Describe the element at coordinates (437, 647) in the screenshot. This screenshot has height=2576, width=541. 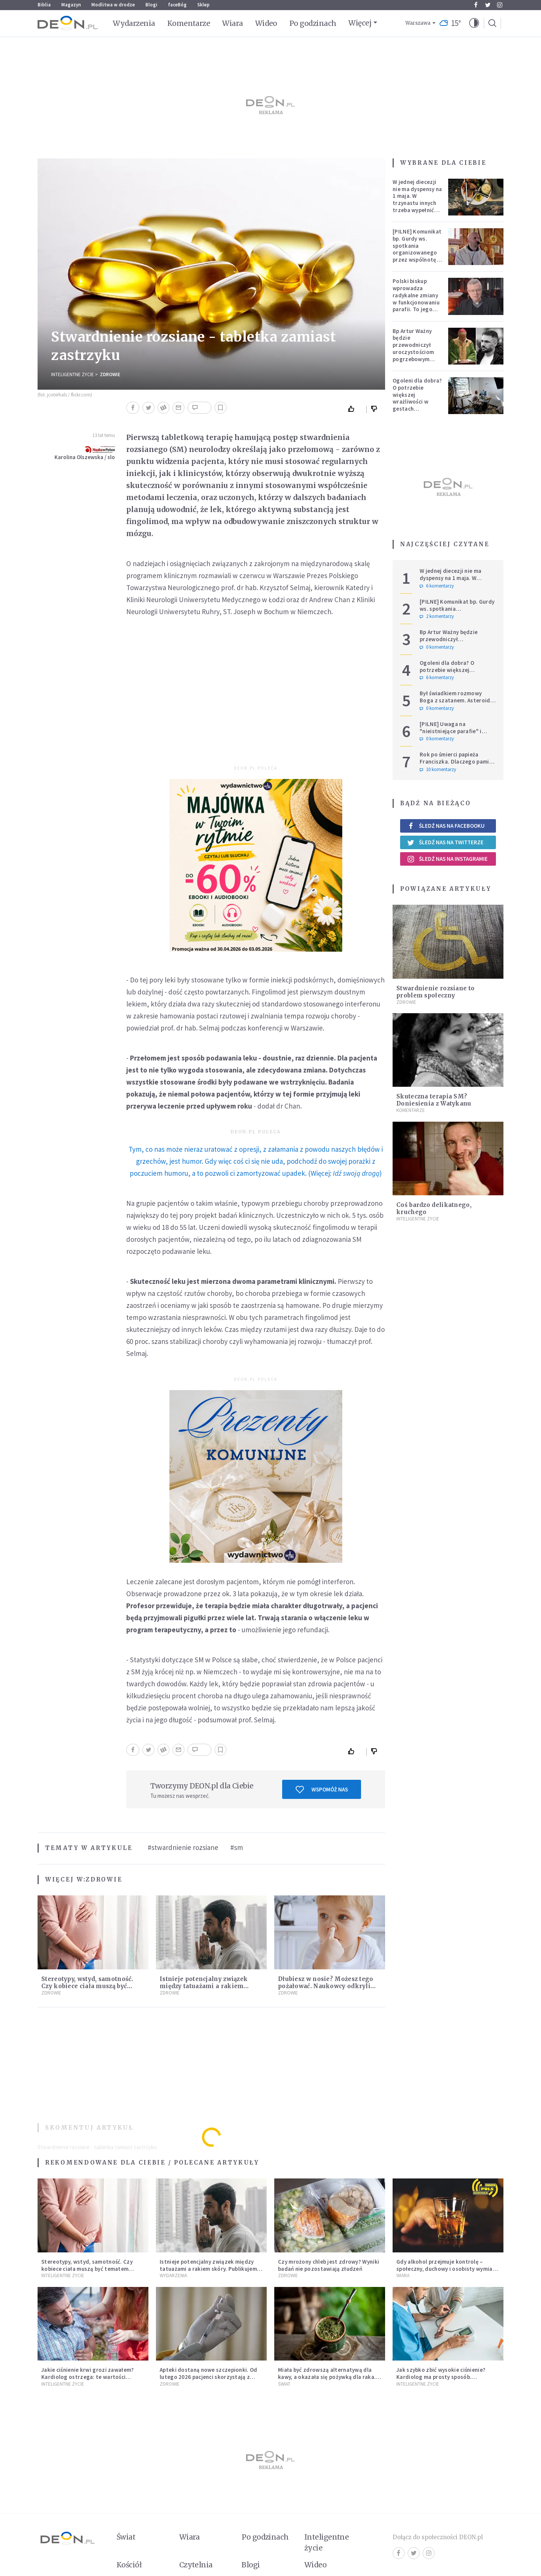
I see `0 komentarzy` at that location.